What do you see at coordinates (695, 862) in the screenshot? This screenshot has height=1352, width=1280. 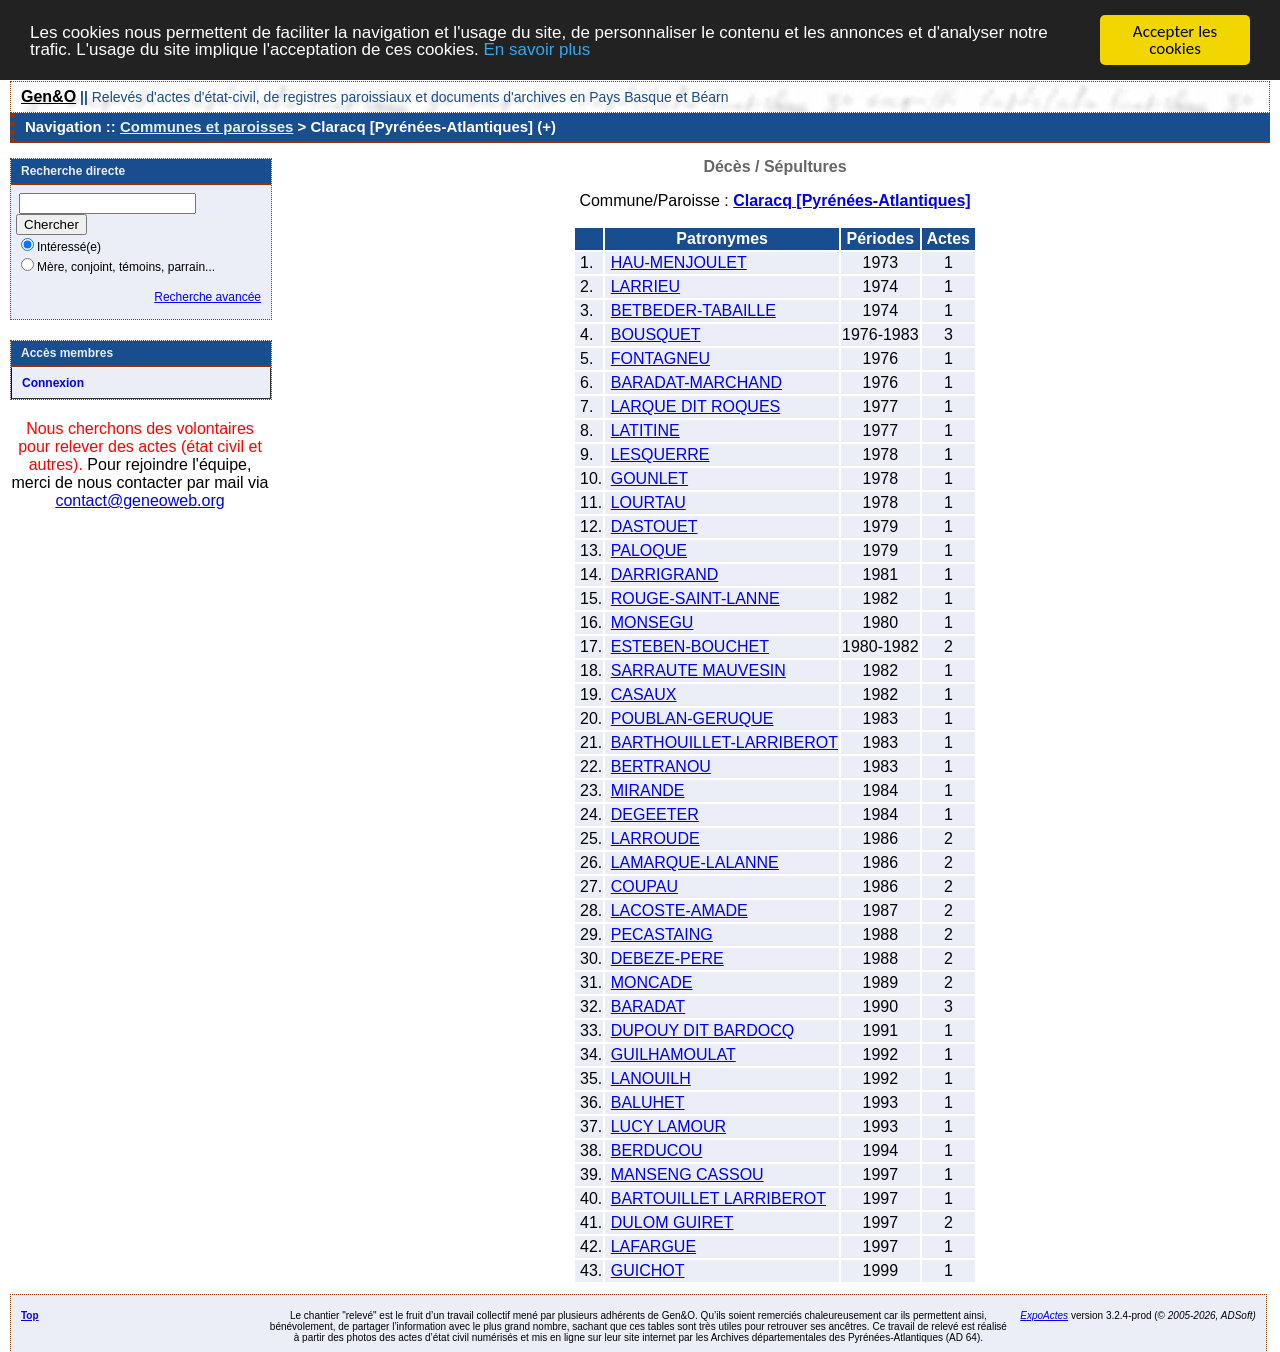 I see `LAMARQUE-LALANNE` at bounding box center [695, 862].